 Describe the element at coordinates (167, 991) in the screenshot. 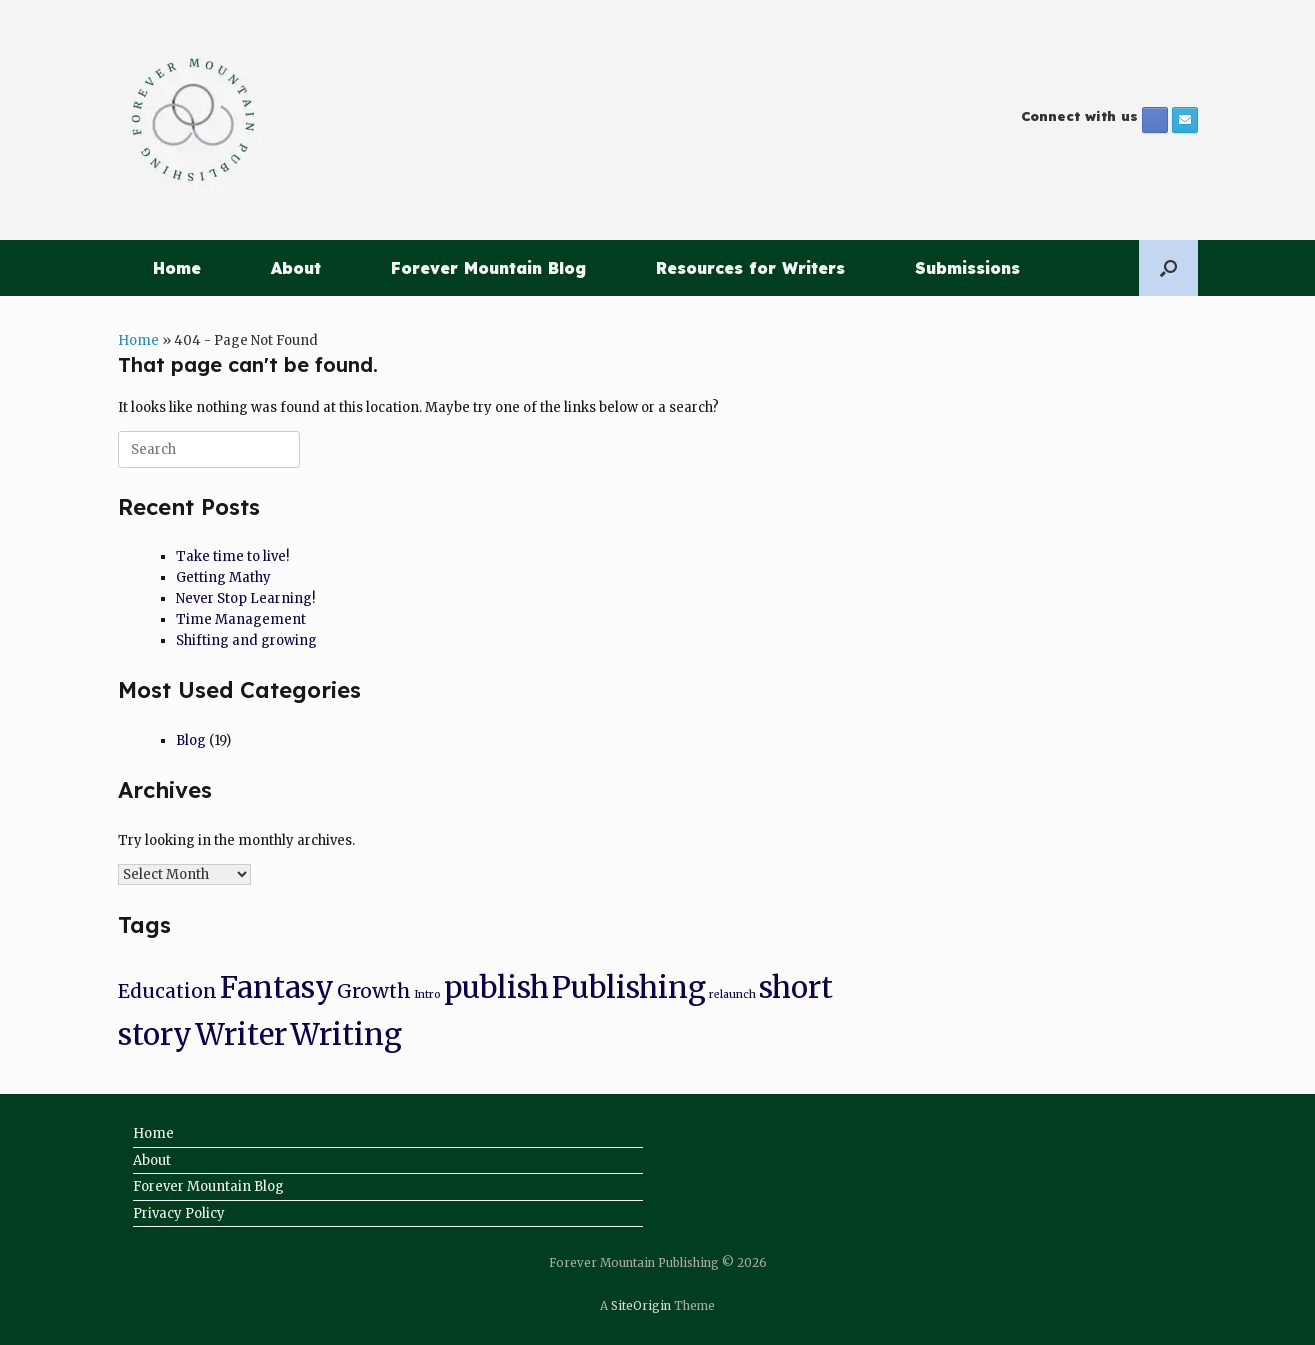

I see `Education [Education (3 items)]` at that location.